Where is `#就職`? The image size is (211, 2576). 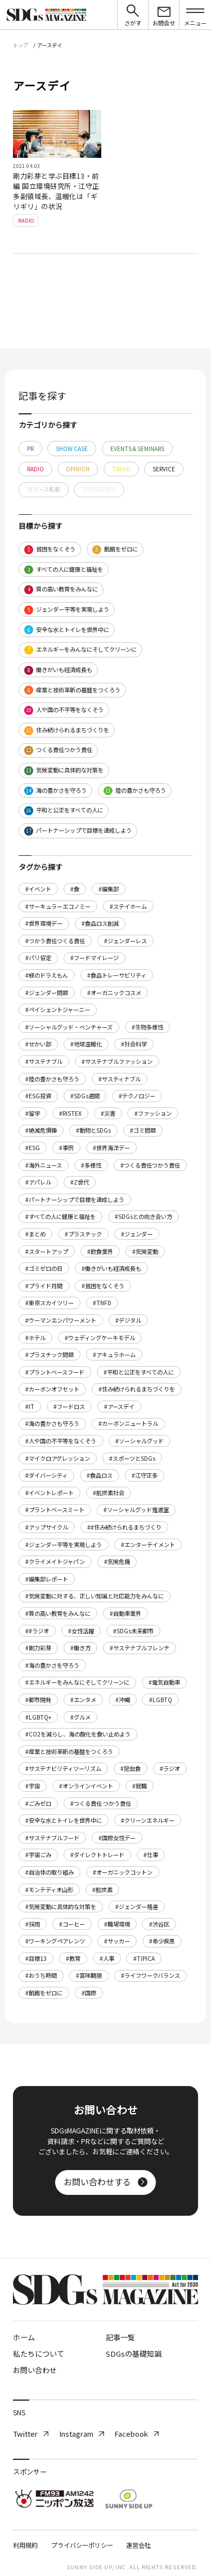 #就職 is located at coordinates (139, 1786).